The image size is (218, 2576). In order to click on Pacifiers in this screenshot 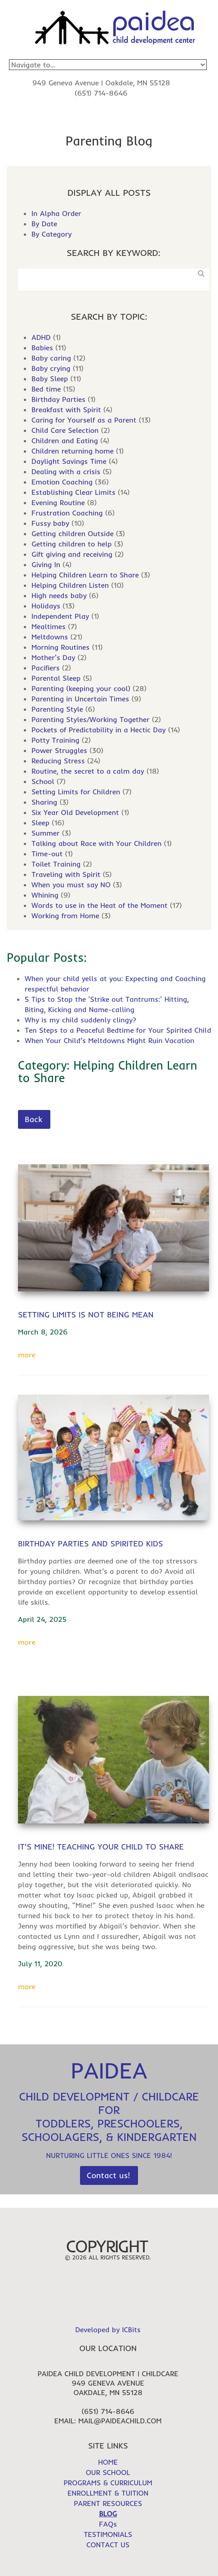, I will do `click(45, 667)`.